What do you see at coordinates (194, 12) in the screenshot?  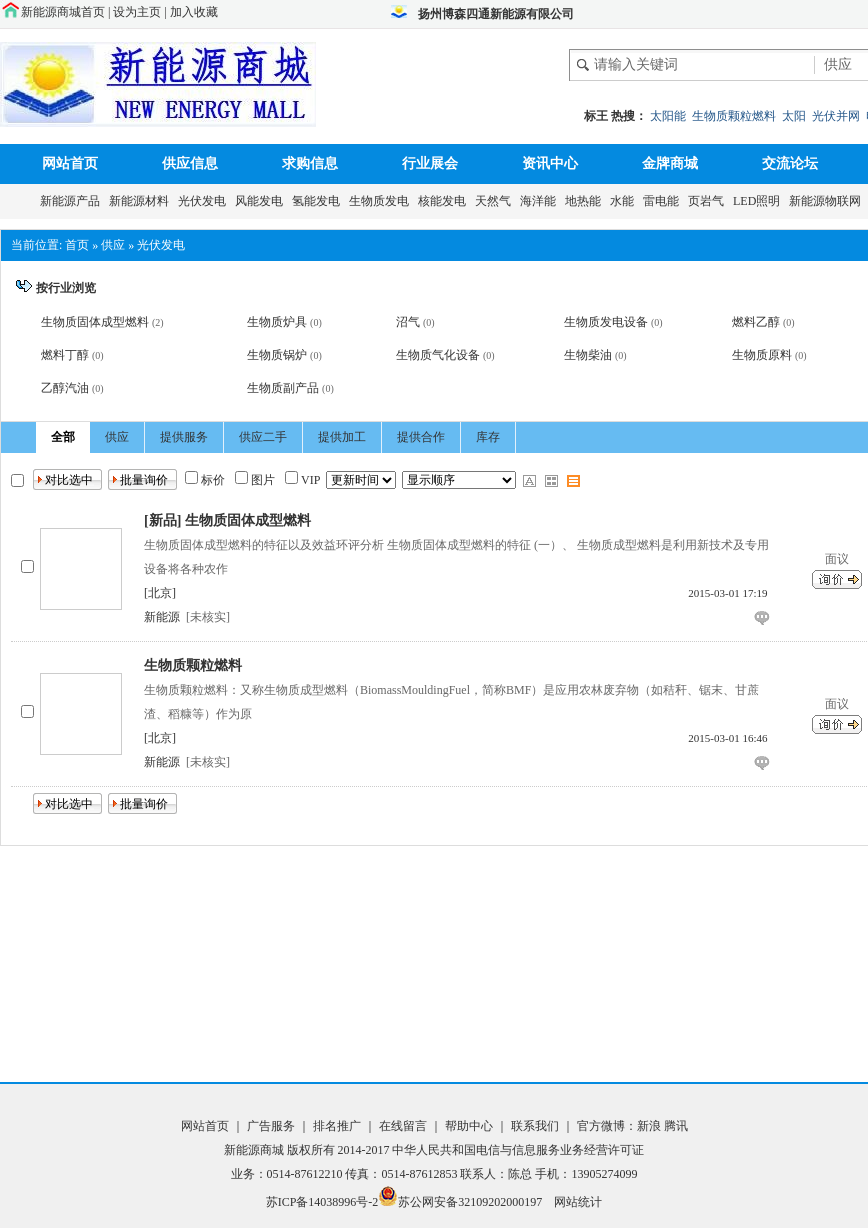 I see `加入收藏` at bounding box center [194, 12].